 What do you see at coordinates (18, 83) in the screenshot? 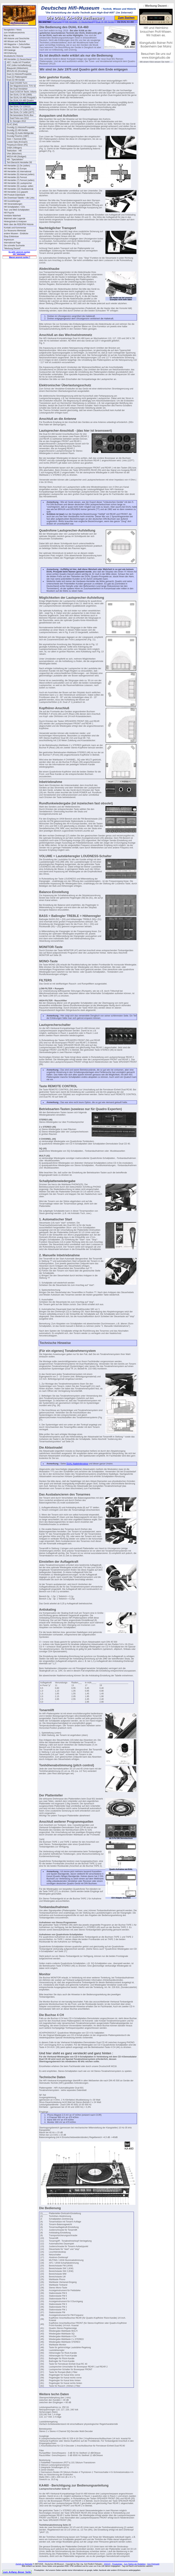
I see `Dual CH1000 Turm` at bounding box center [18, 83].